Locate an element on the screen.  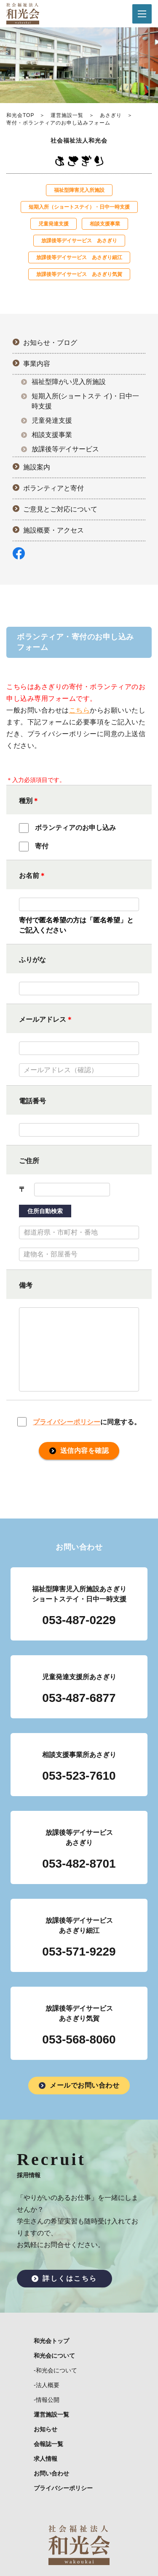
053-487-0229 is located at coordinates (78, 1620).